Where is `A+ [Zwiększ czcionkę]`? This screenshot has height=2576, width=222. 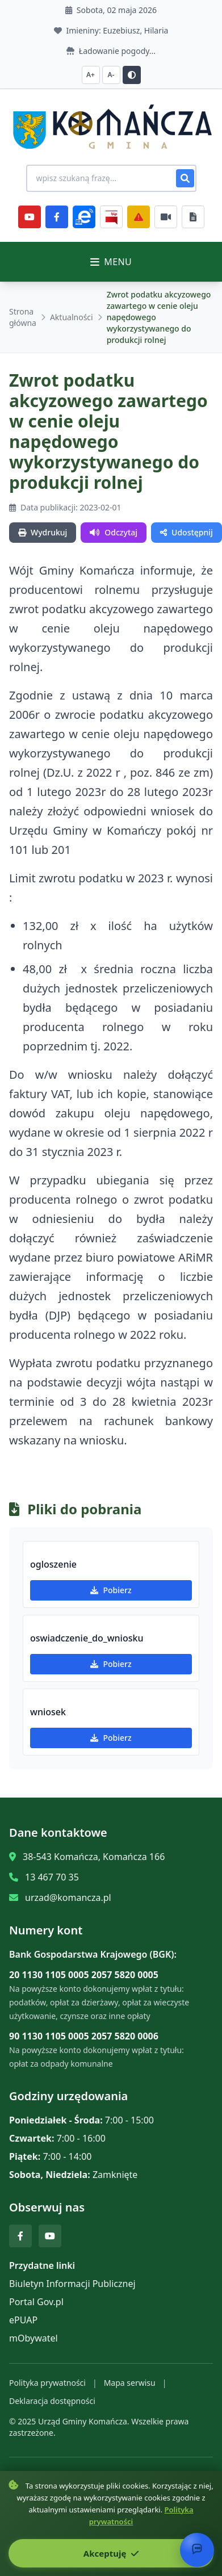 A+ [Zwiększ czcionkę] is located at coordinates (90, 74).